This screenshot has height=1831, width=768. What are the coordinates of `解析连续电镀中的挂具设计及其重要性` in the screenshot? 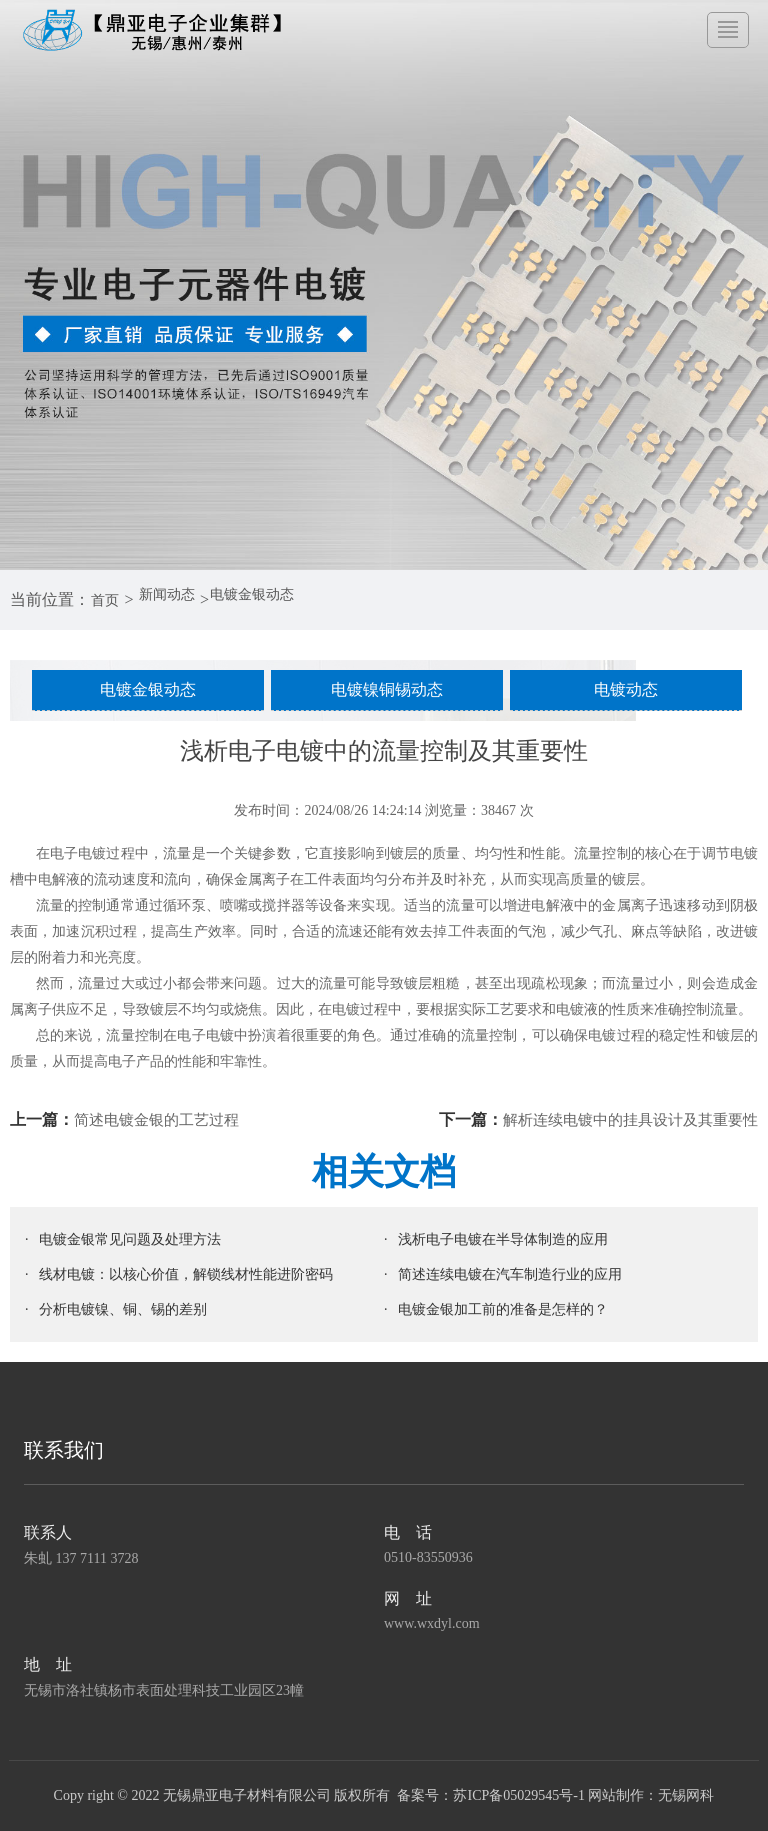 It's located at (622, 1119).